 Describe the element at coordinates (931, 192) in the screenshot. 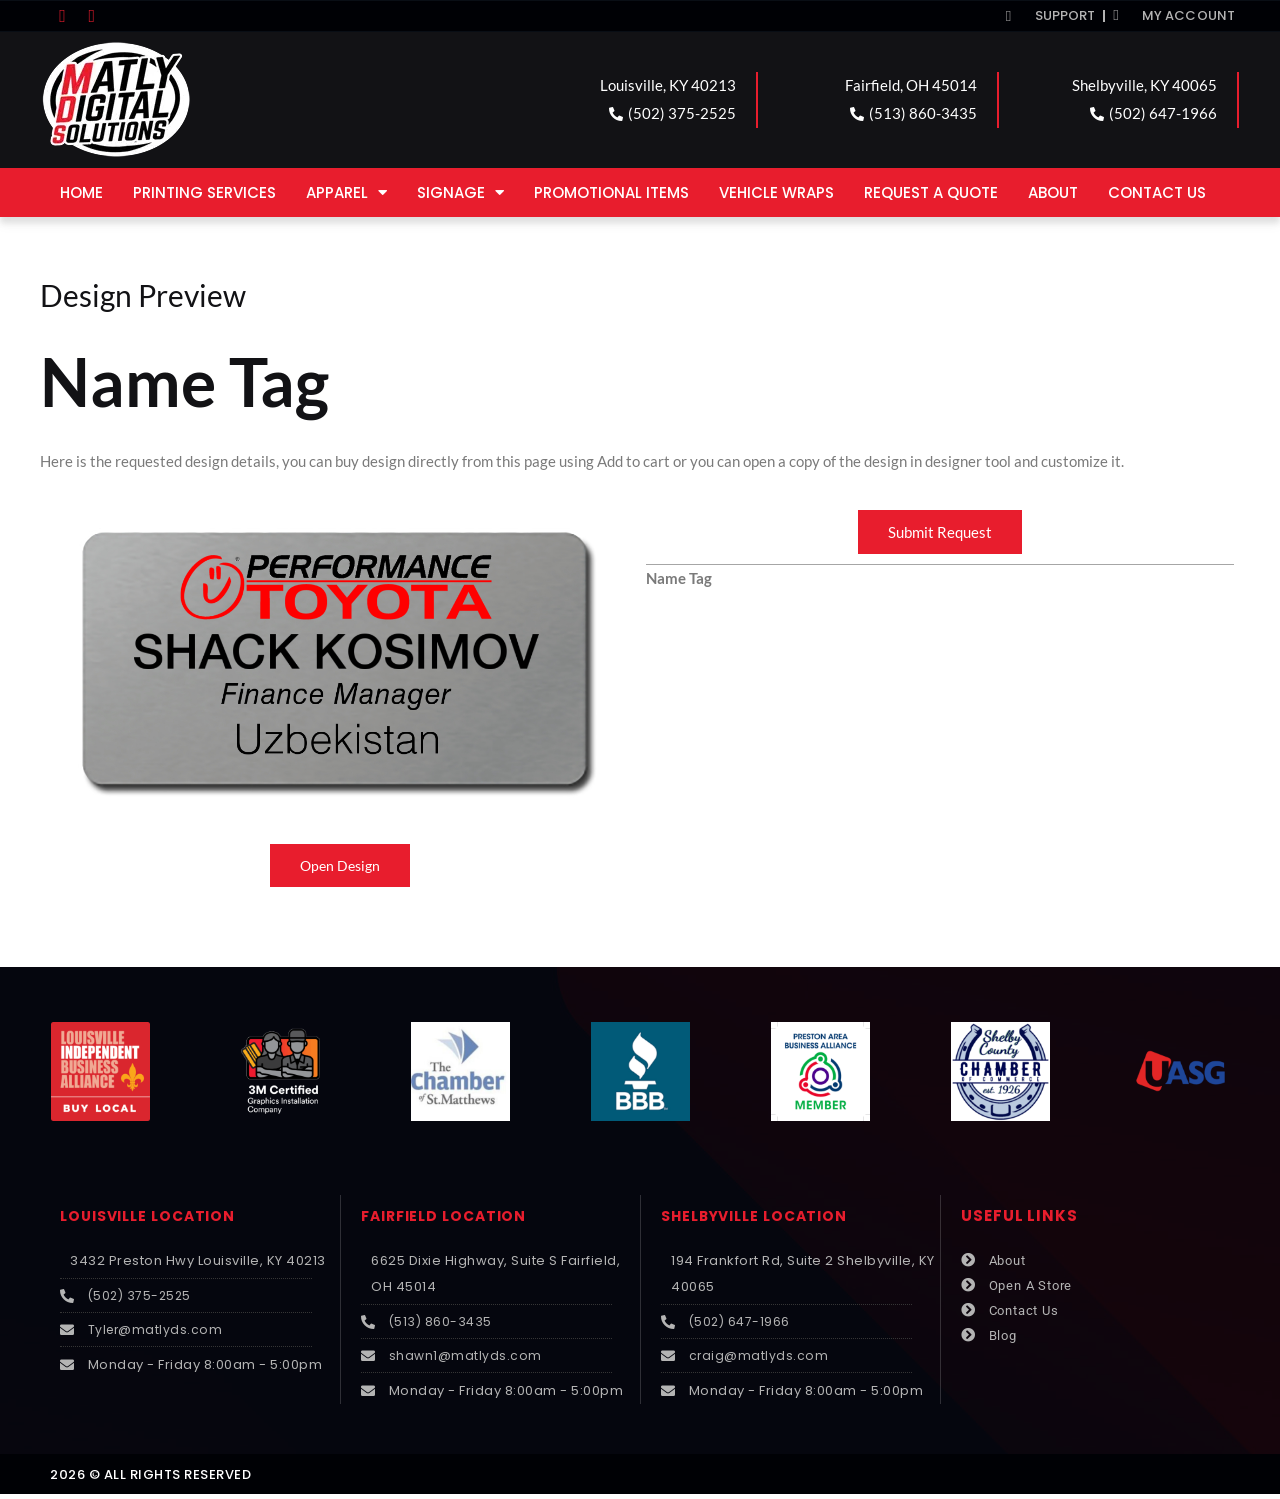

I see `Request a Quote` at that location.